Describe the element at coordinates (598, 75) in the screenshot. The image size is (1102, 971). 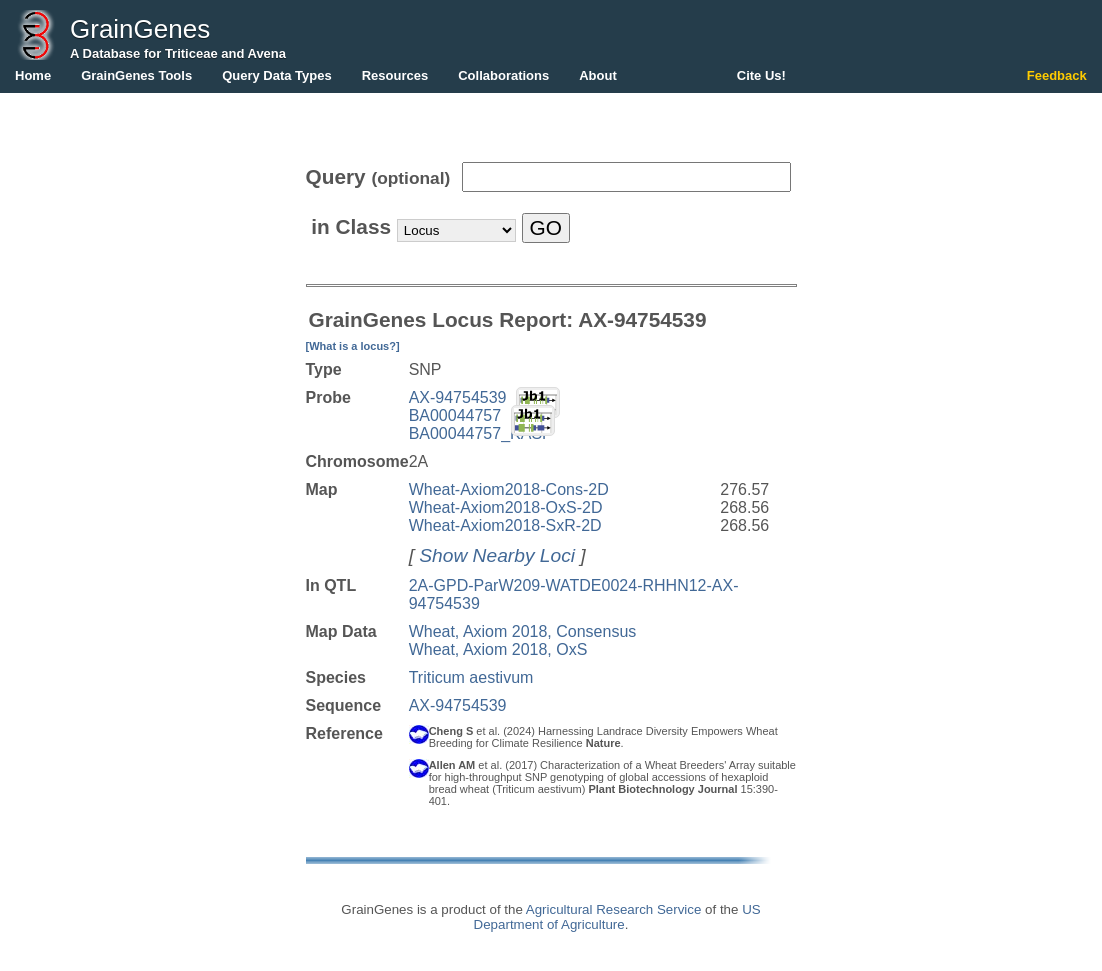
I see `About` at that location.